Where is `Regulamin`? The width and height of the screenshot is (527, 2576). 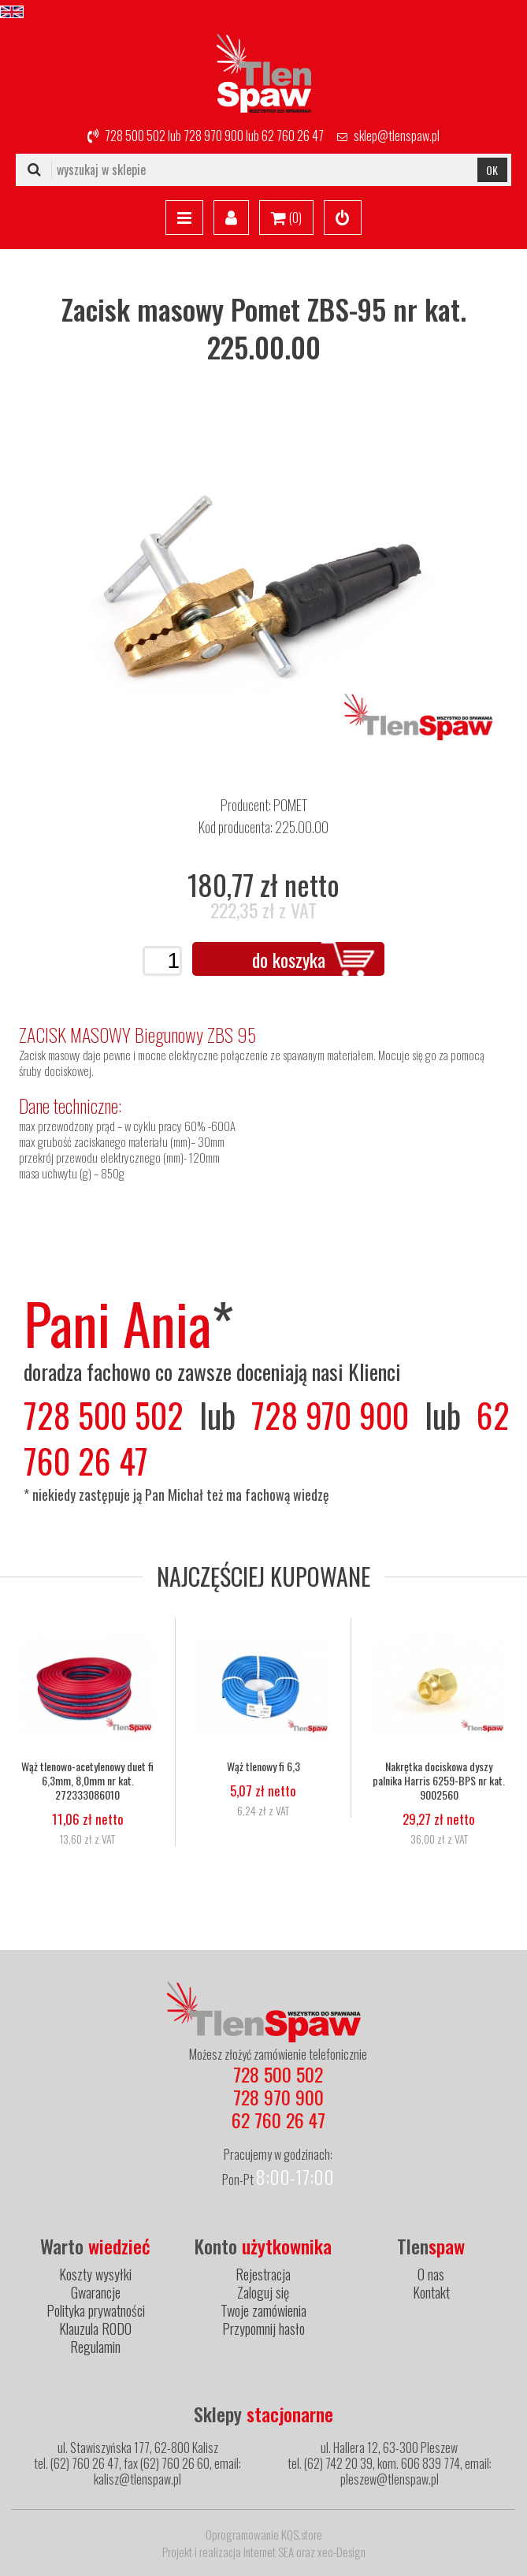
Regulamin is located at coordinates (95, 2346).